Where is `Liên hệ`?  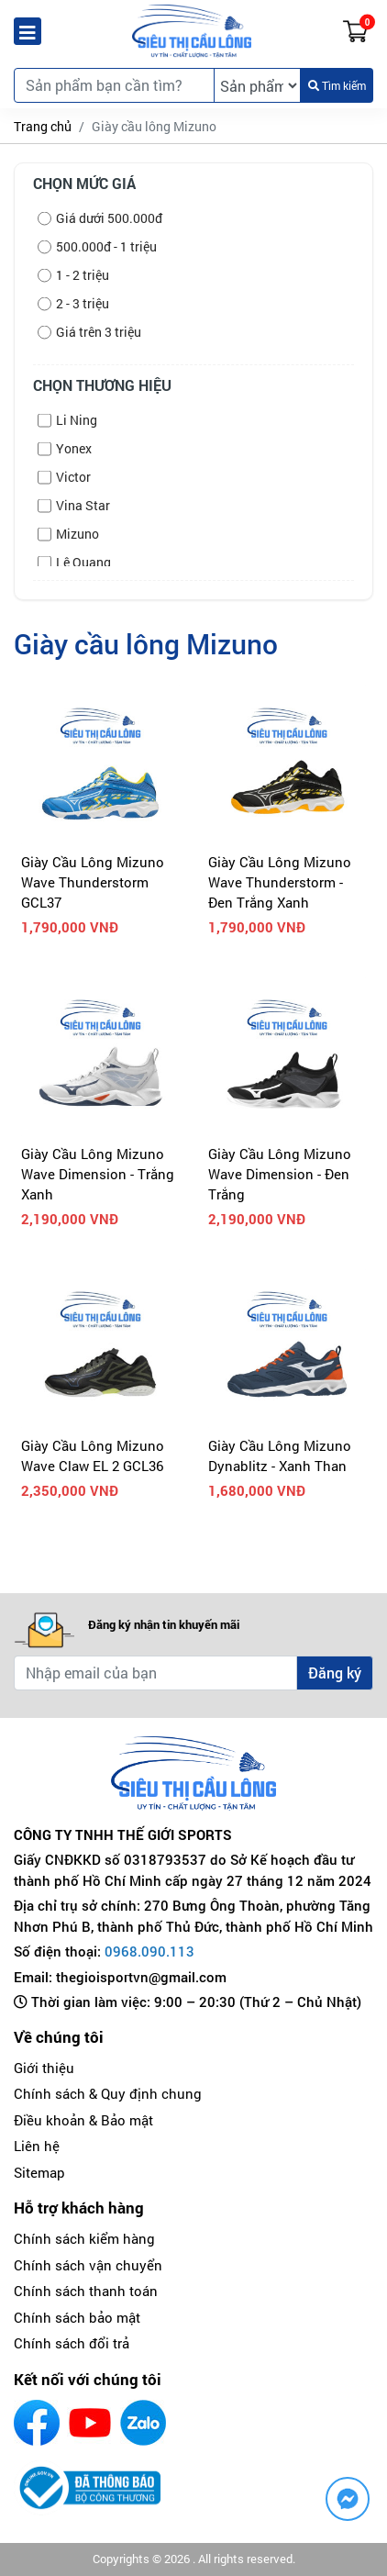 Liên hệ is located at coordinates (37, 2145).